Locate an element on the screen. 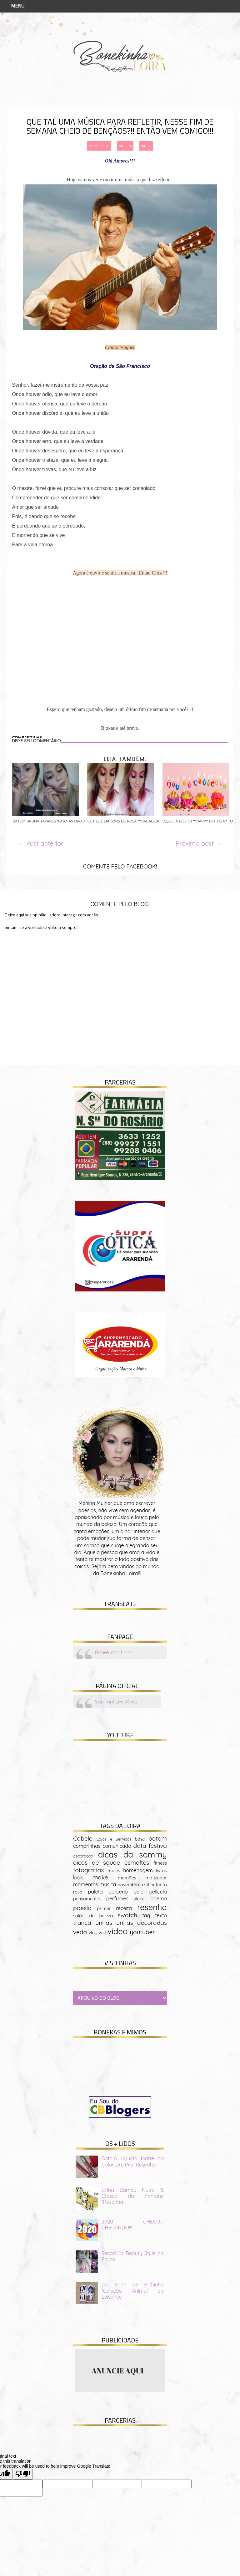 The image size is (240, 2576). batom is located at coordinates (157, 1838).